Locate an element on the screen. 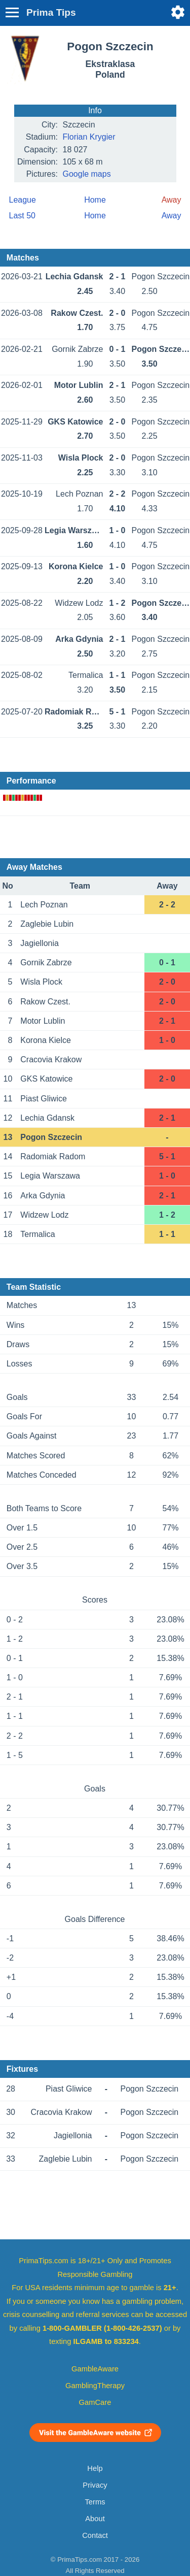 This screenshot has height=2576, width=190. GambleAware is located at coordinates (95, 2369).